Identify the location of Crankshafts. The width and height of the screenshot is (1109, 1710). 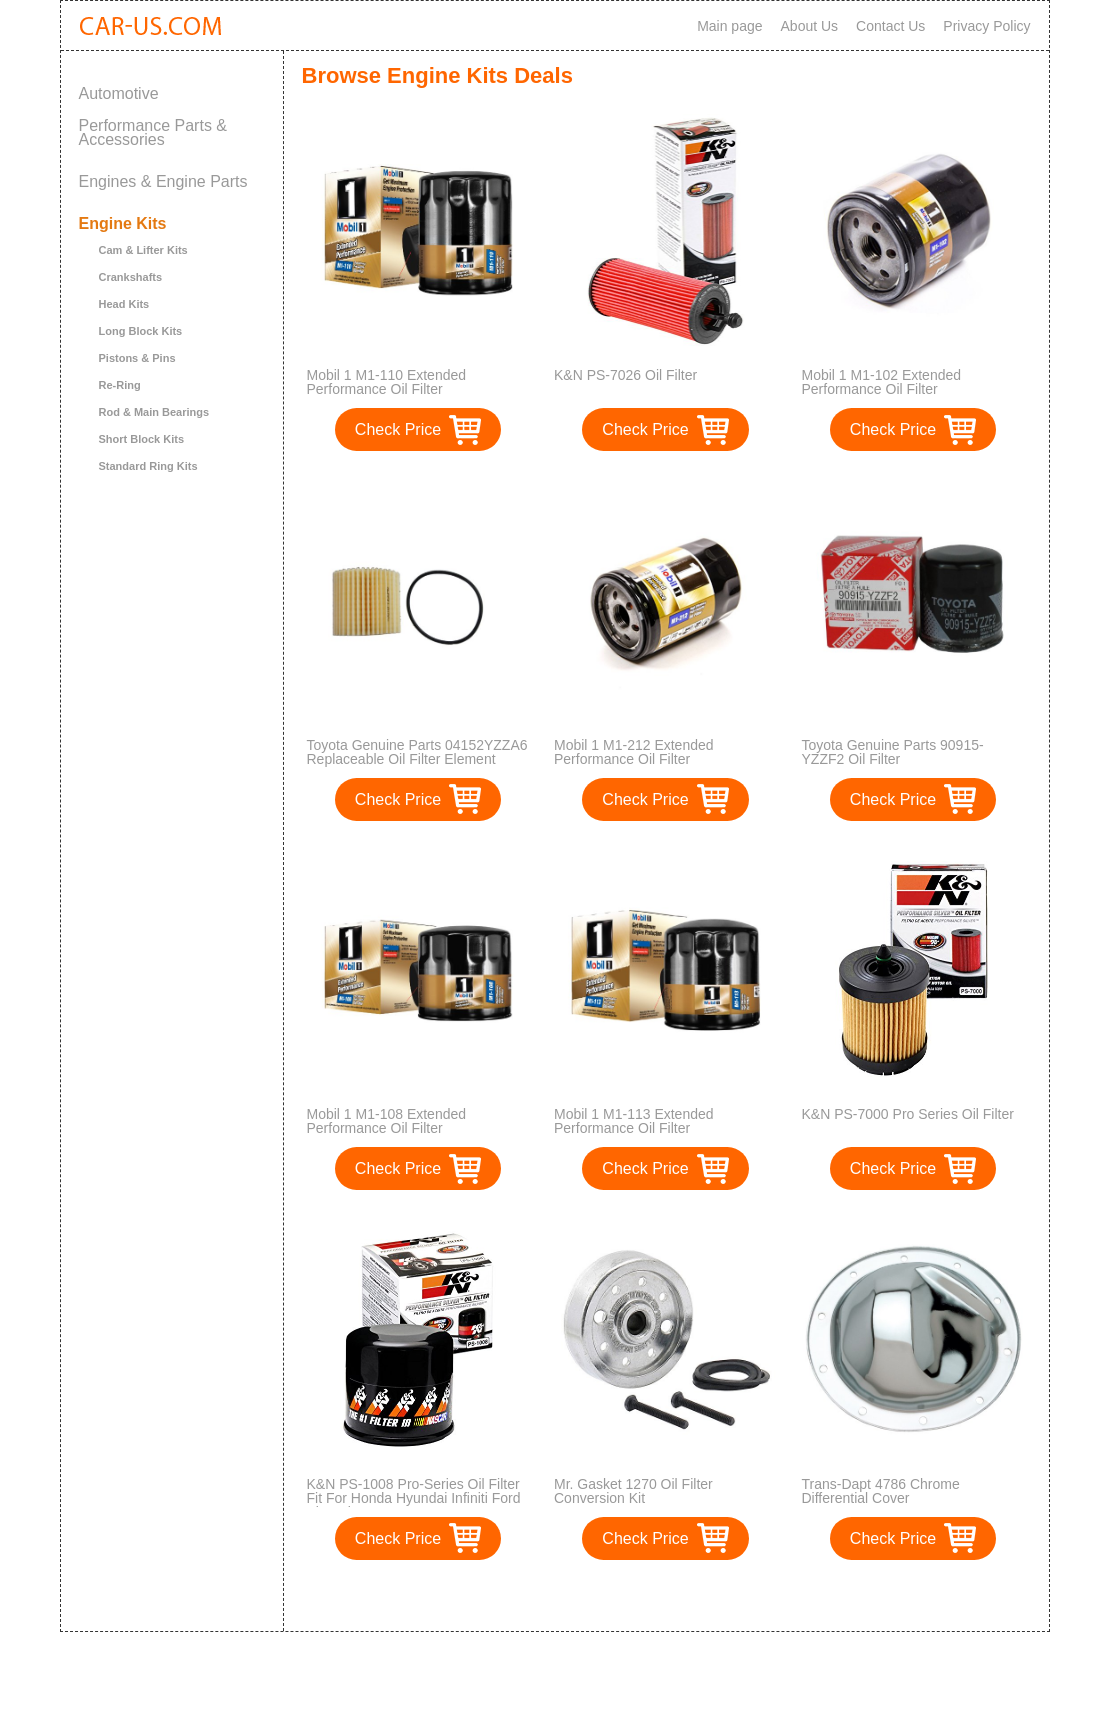
(131, 277).